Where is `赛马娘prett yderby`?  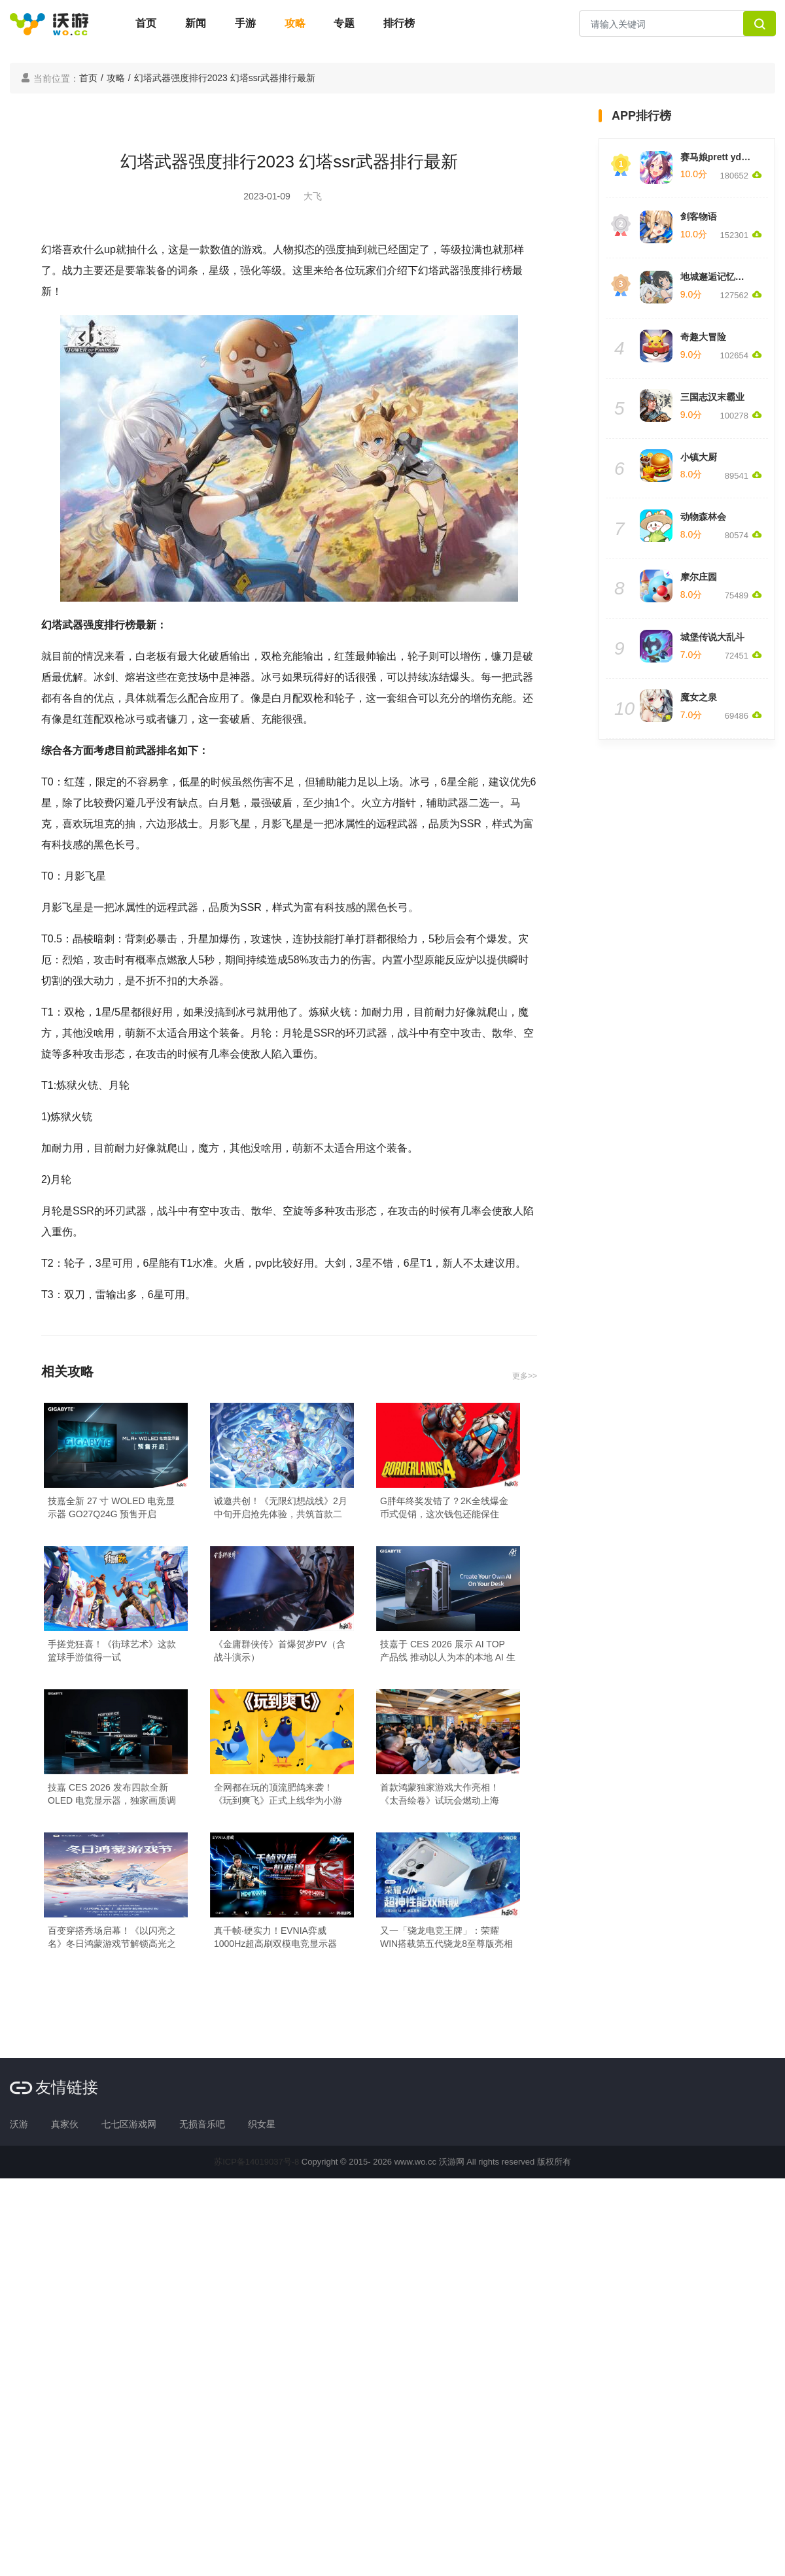 赛马娘prett yderby is located at coordinates (720, 157).